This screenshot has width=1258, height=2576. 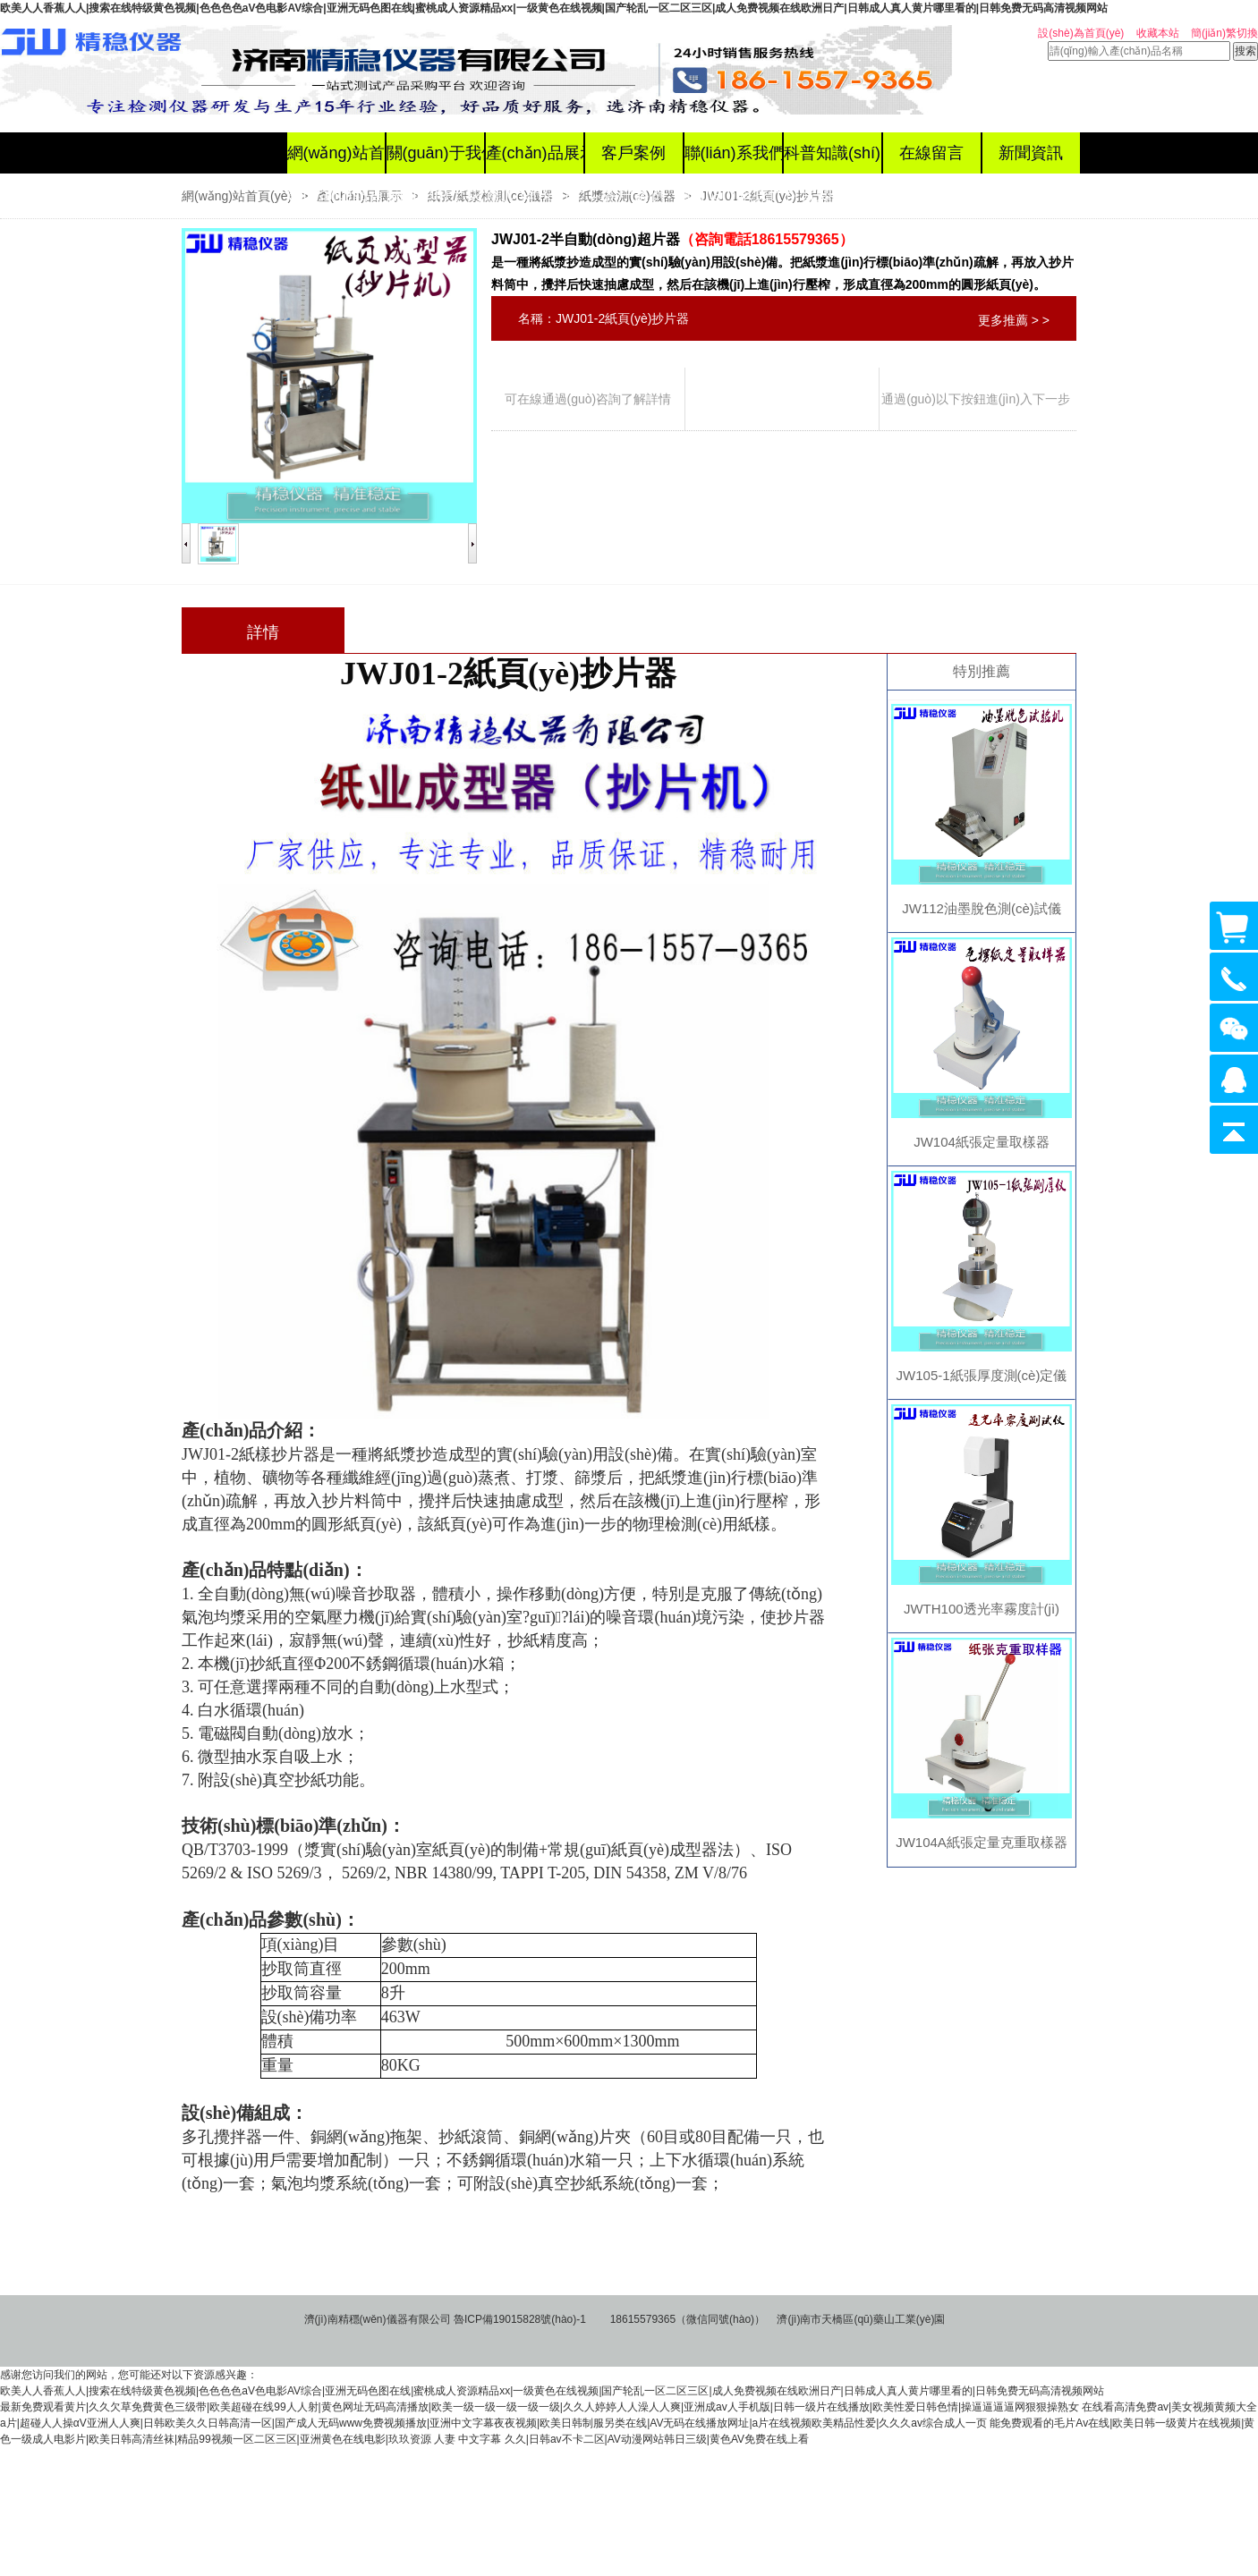 What do you see at coordinates (981, 1842) in the screenshot?
I see `JW104A紙張定量克重取樣器` at bounding box center [981, 1842].